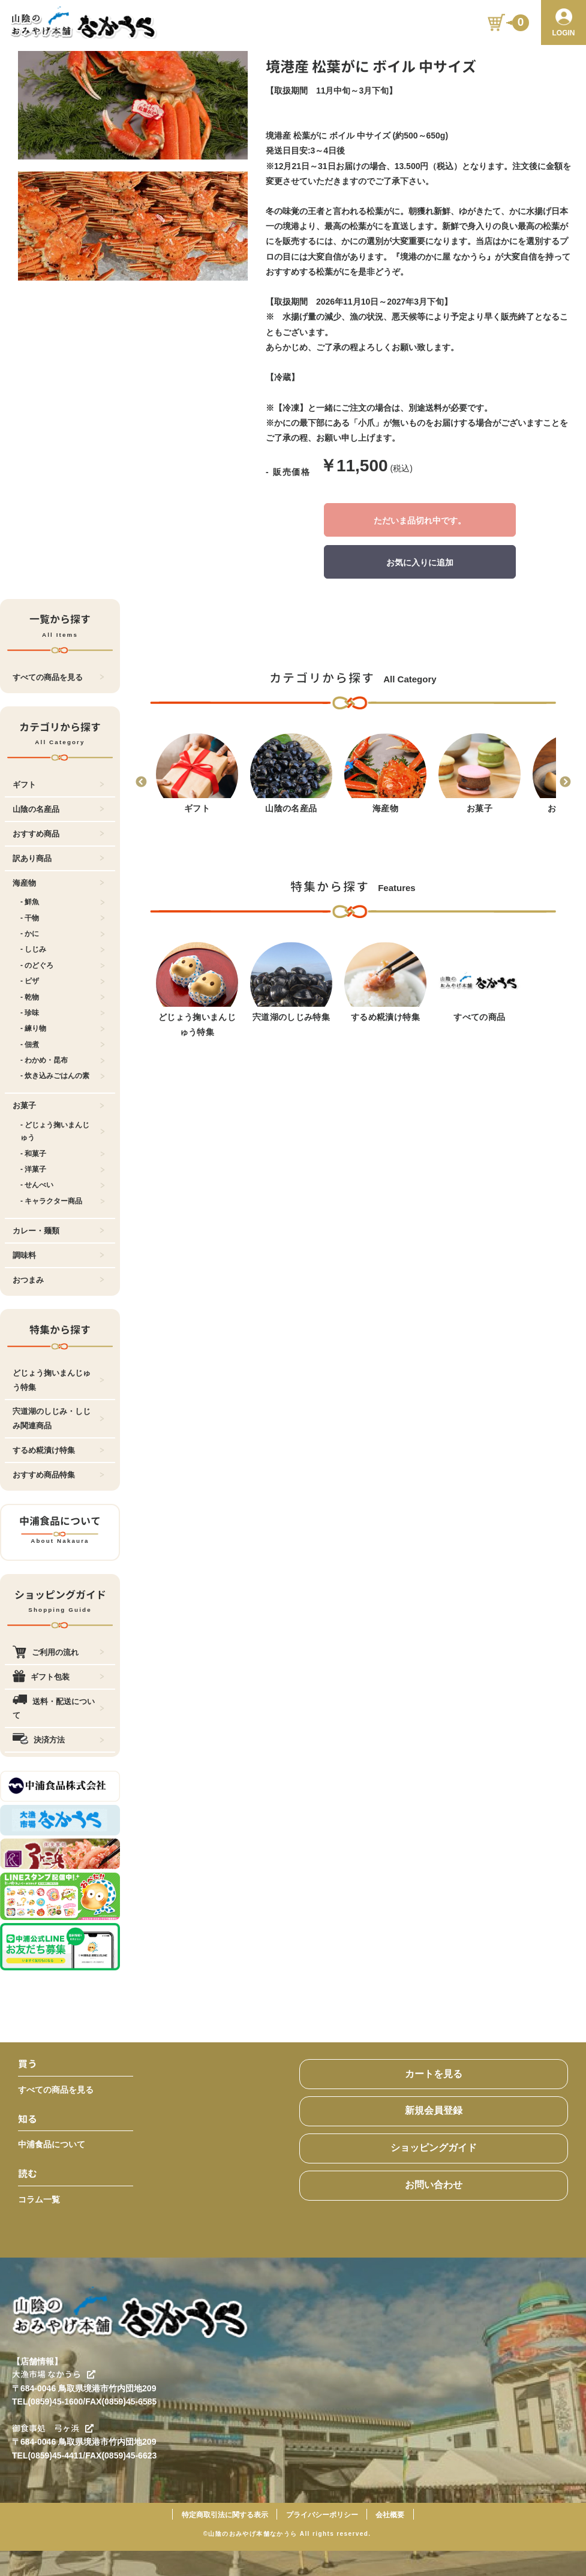 The width and height of the screenshot is (586, 2576). What do you see at coordinates (58, 1279) in the screenshot?
I see `おつまみ` at bounding box center [58, 1279].